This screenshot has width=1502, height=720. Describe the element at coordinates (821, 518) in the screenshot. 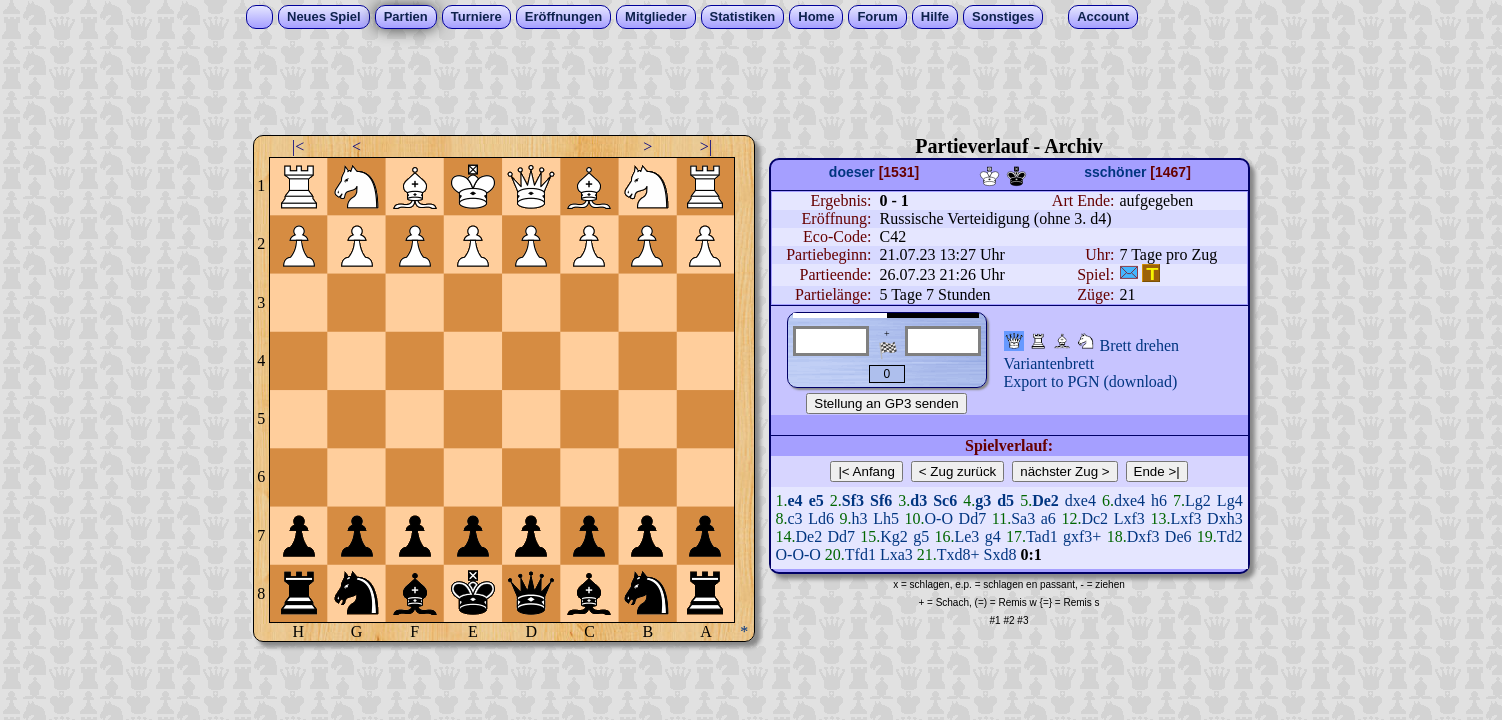

I see `Ld6` at that location.